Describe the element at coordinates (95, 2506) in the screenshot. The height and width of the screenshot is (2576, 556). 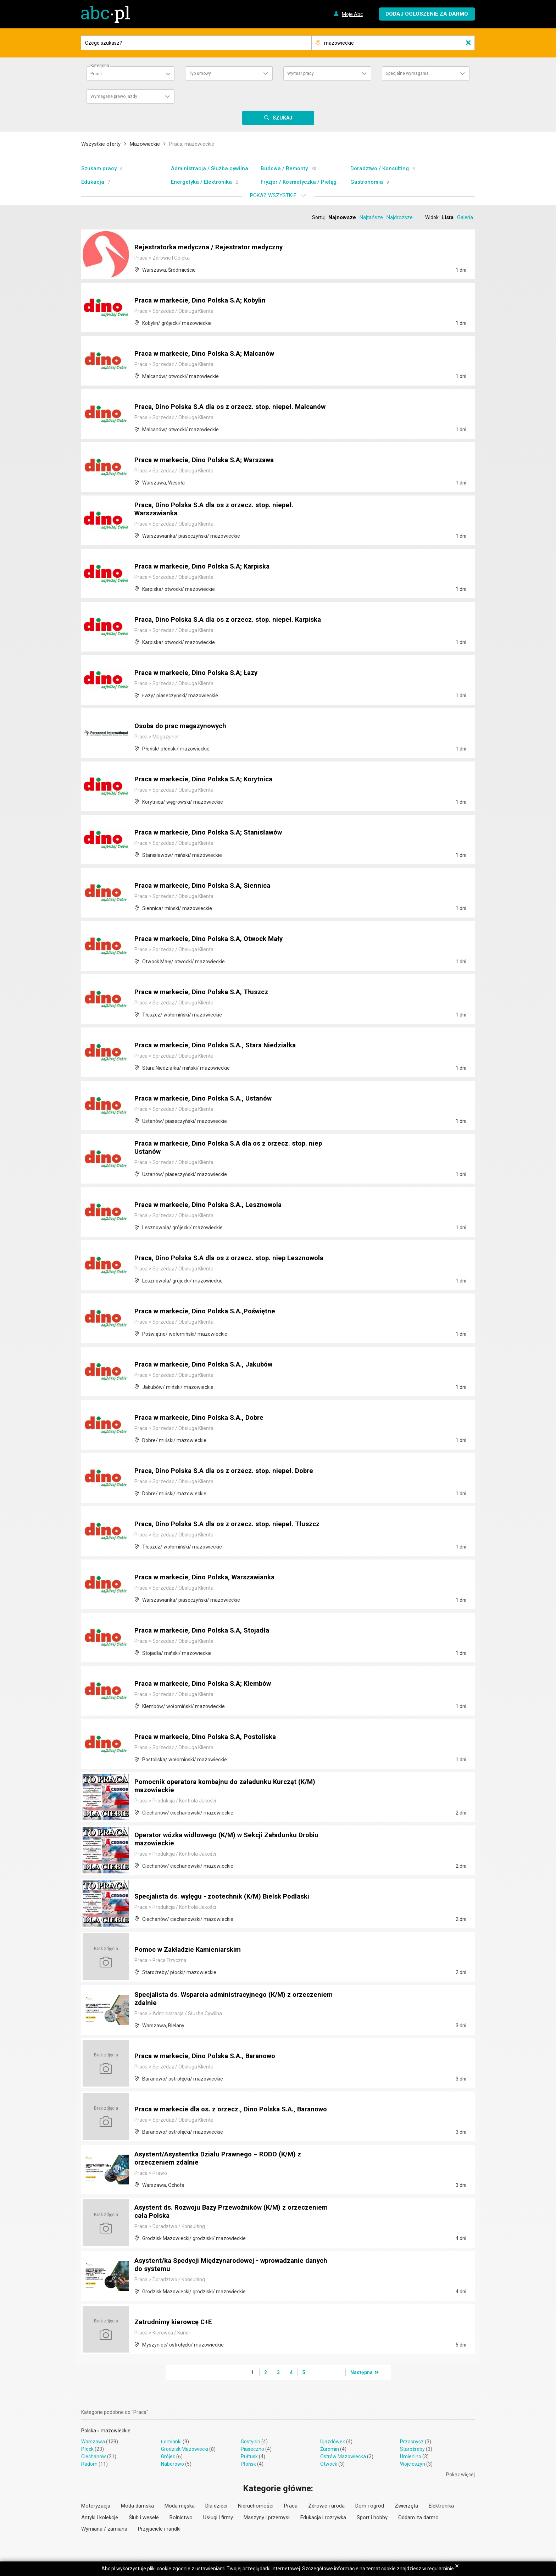
I see `Motoryzacja` at that location.